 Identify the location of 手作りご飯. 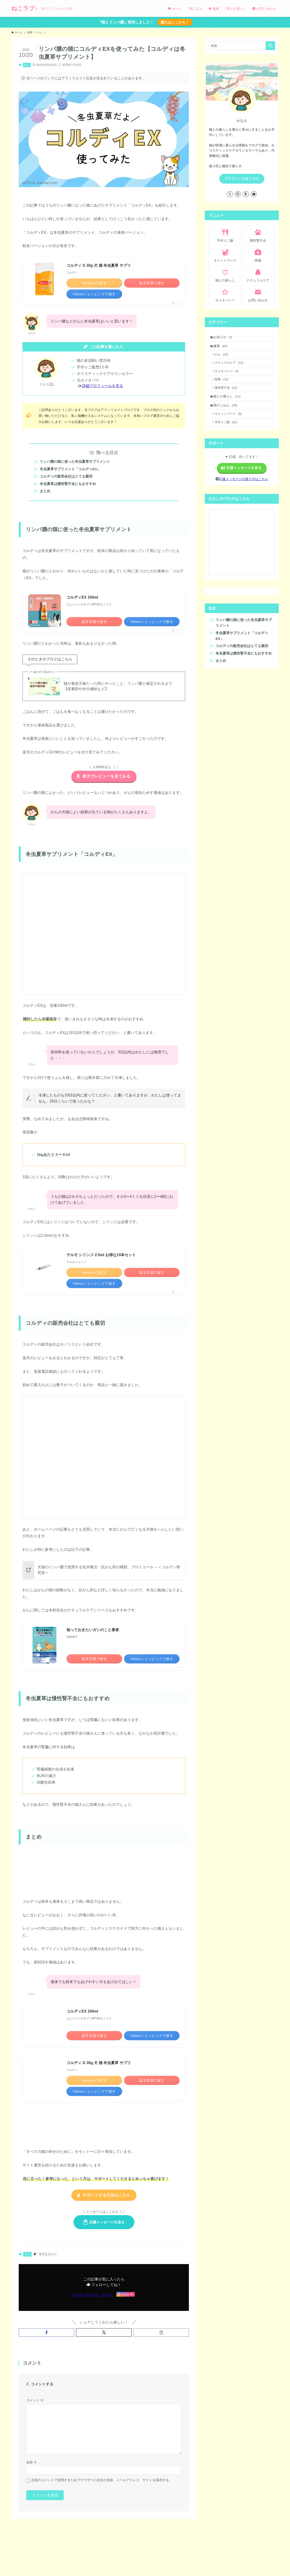
(227, 430).